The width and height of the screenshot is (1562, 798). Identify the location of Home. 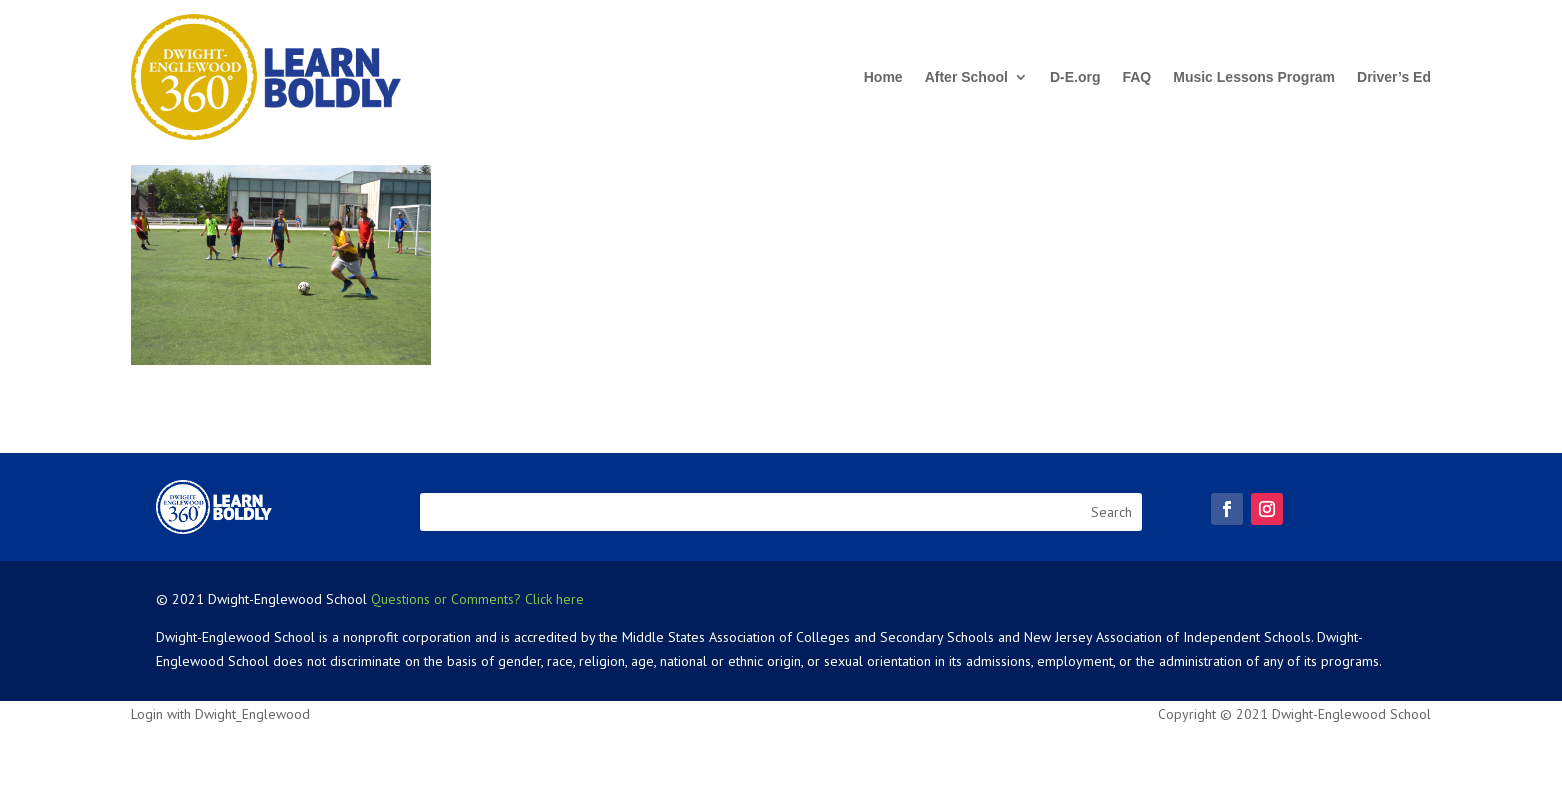
(883, 77).